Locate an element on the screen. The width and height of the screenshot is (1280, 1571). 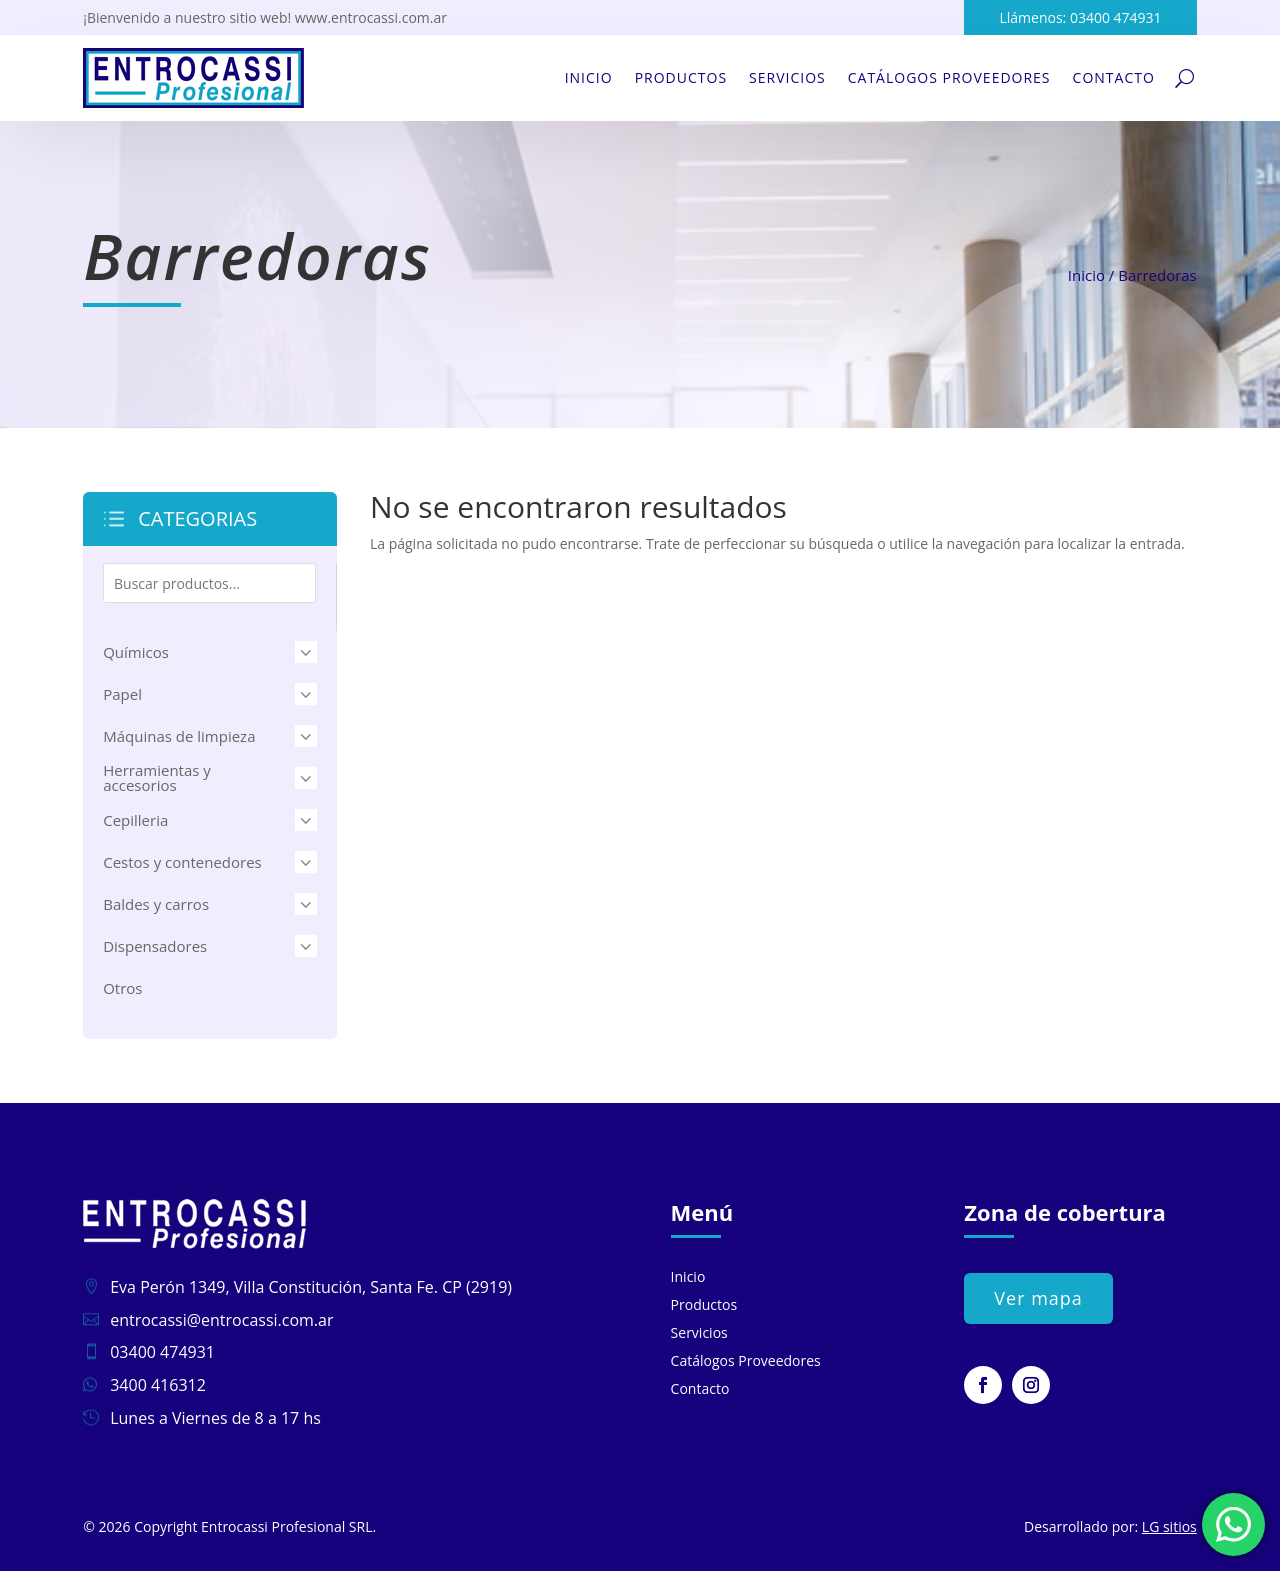
LG sitios is located at coordinates (1169, 1526).